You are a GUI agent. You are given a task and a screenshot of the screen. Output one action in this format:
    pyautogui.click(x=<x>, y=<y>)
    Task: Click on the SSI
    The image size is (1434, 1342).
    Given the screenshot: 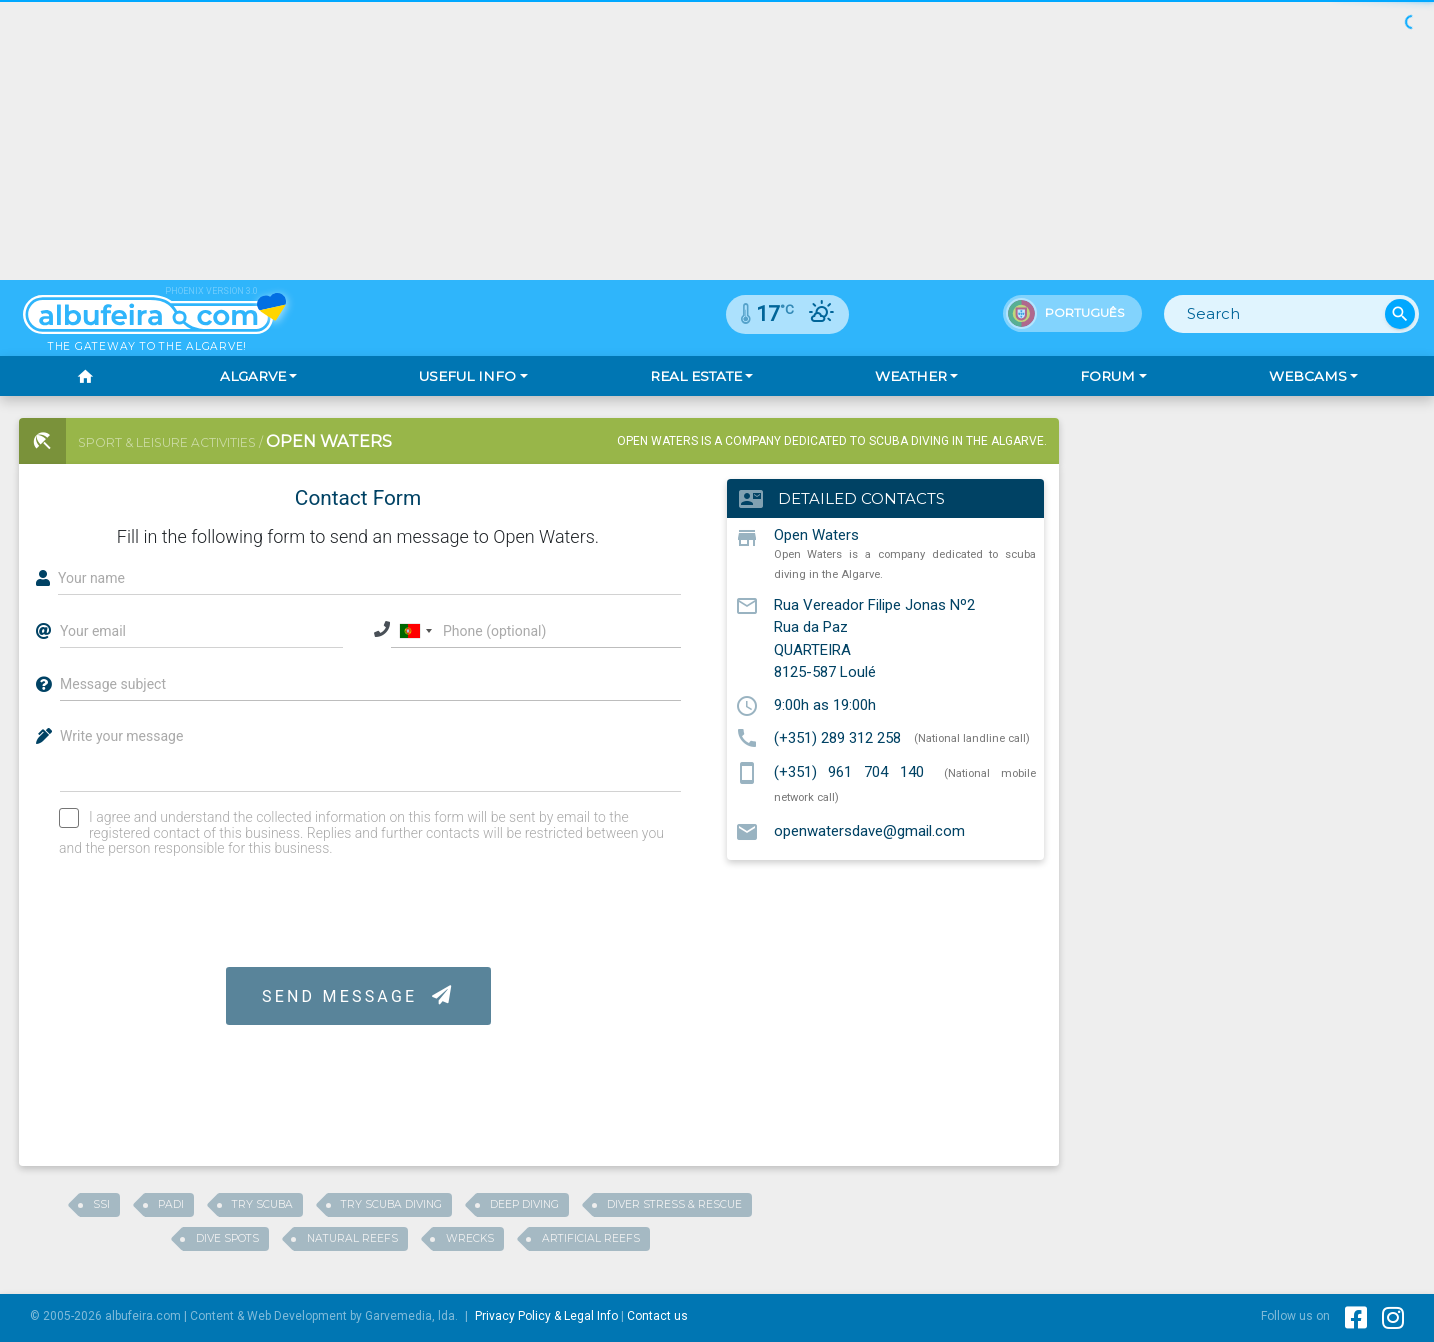 What is the action you would take?
    pyautogui.click(x=101, y=1204)
    